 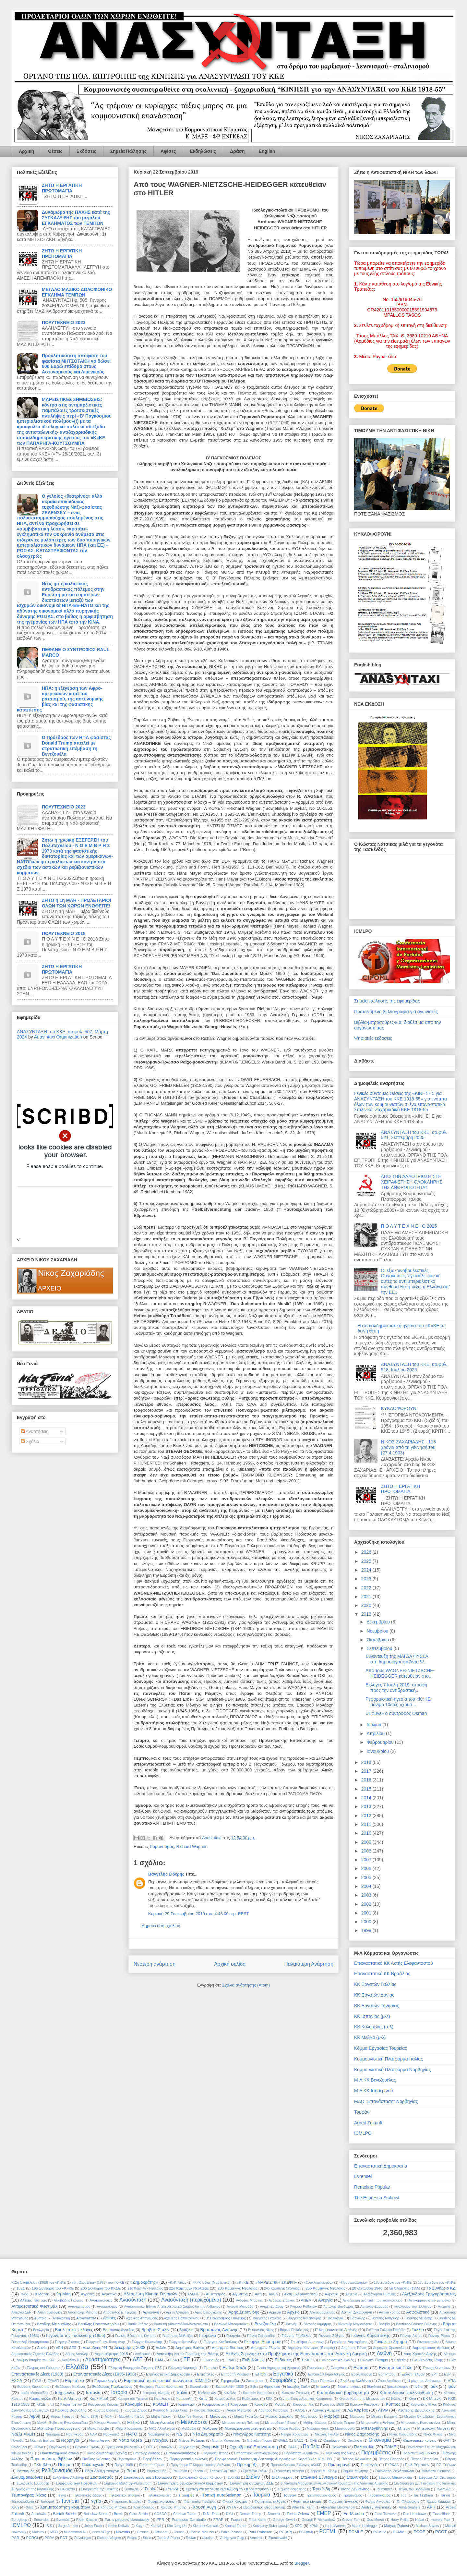 I want to click on Ελιγμός του Γράμμου, so click(x=43, y=2368).